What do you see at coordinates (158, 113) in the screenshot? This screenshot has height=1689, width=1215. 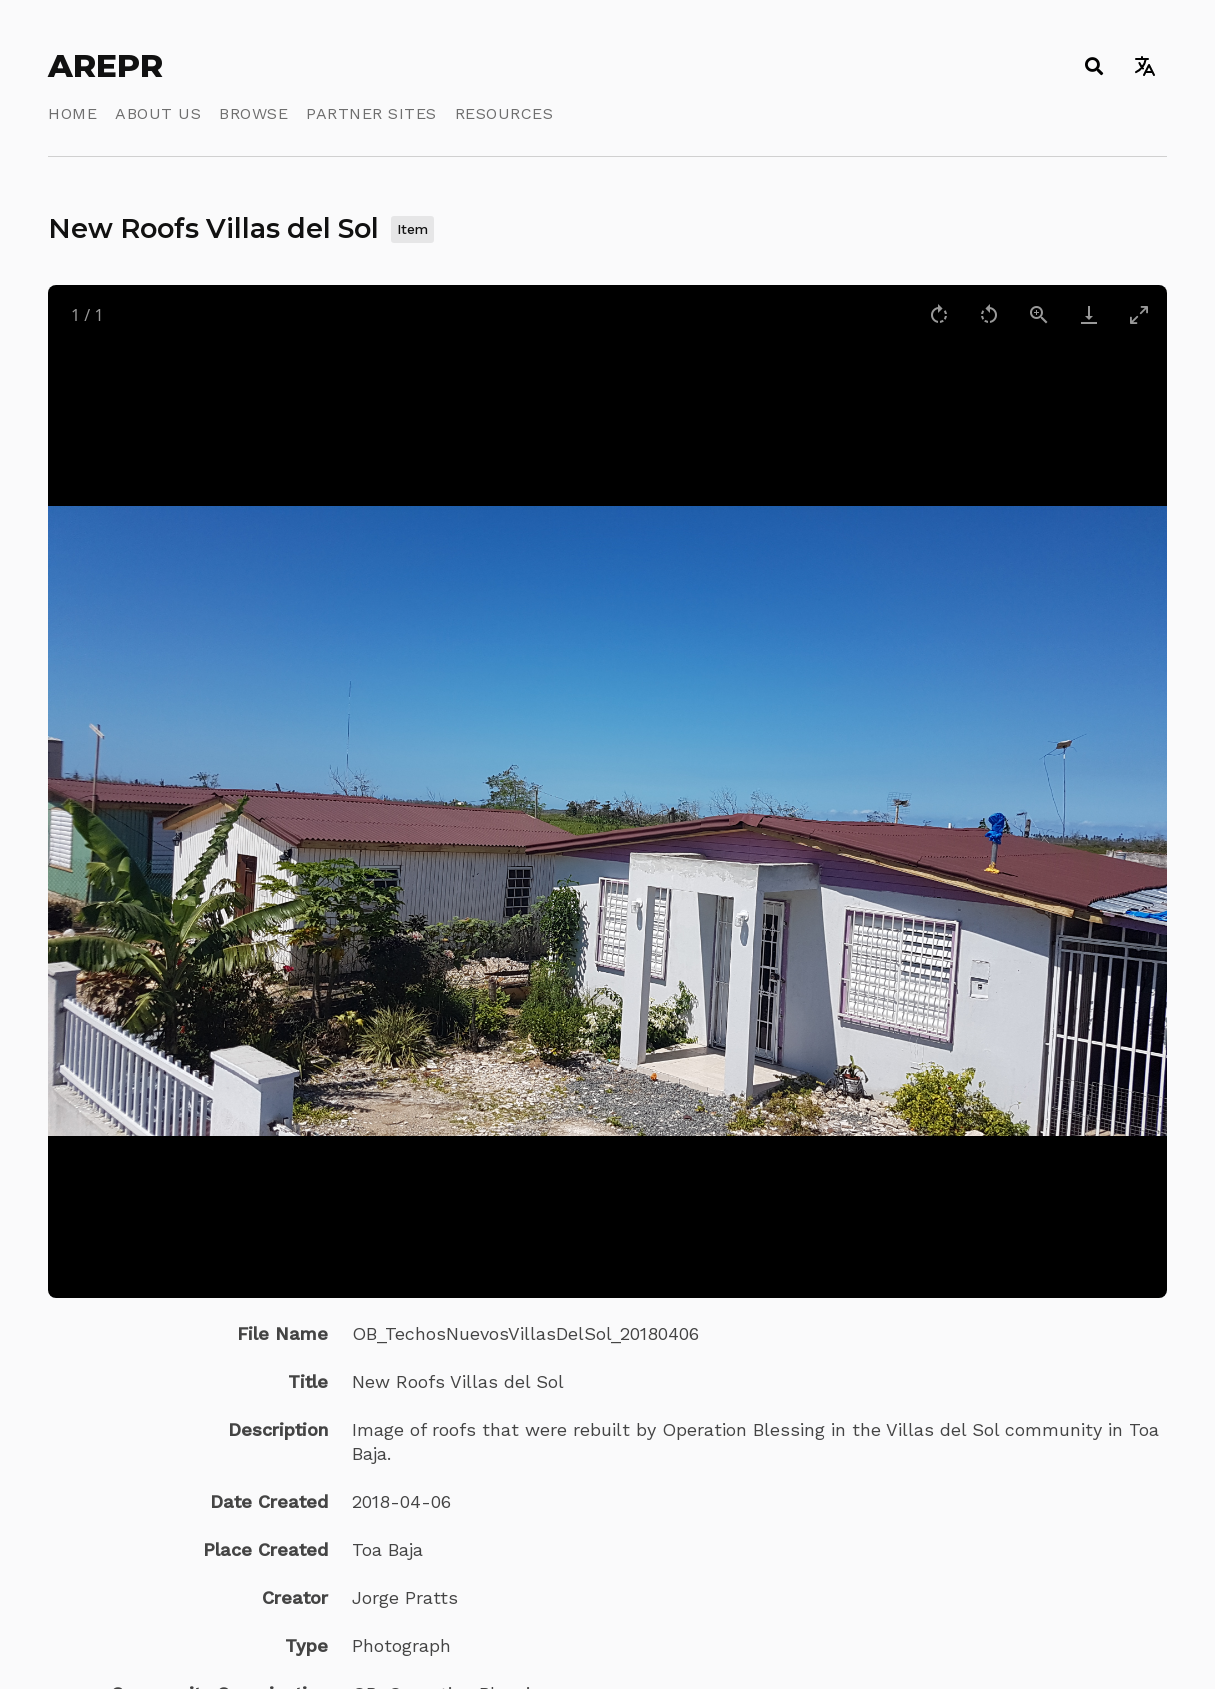 I see `About Us` at bounding box center [158, 113].